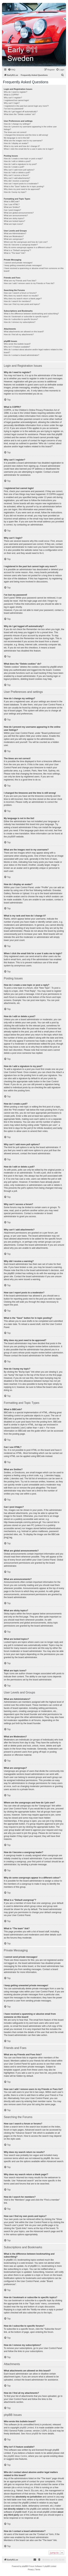 Image resolution: width=68 pixels, height=2576 pixels. I want to click on What is BBCode?, so click(12, 201).